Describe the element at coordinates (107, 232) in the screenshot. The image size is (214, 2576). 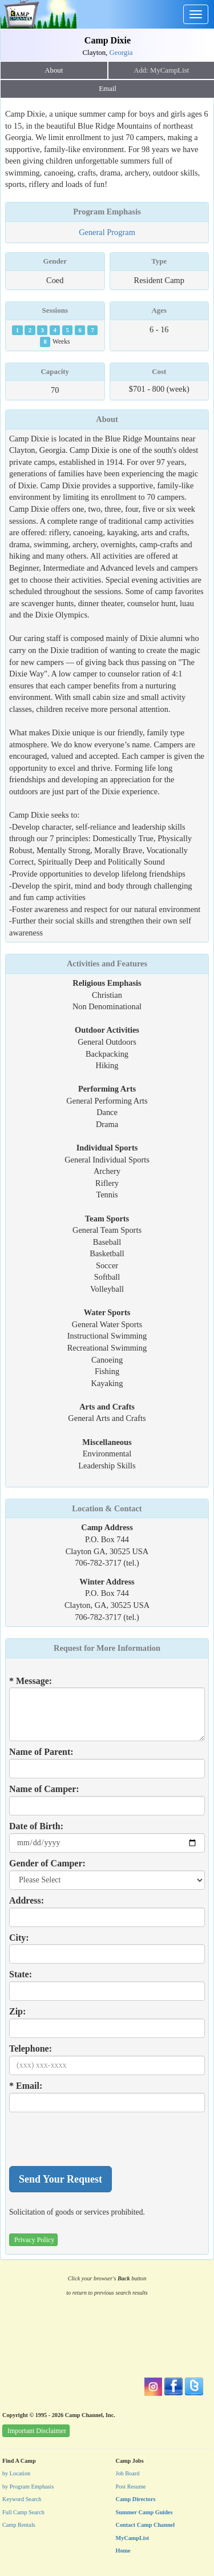
I see `General Program` at that location.